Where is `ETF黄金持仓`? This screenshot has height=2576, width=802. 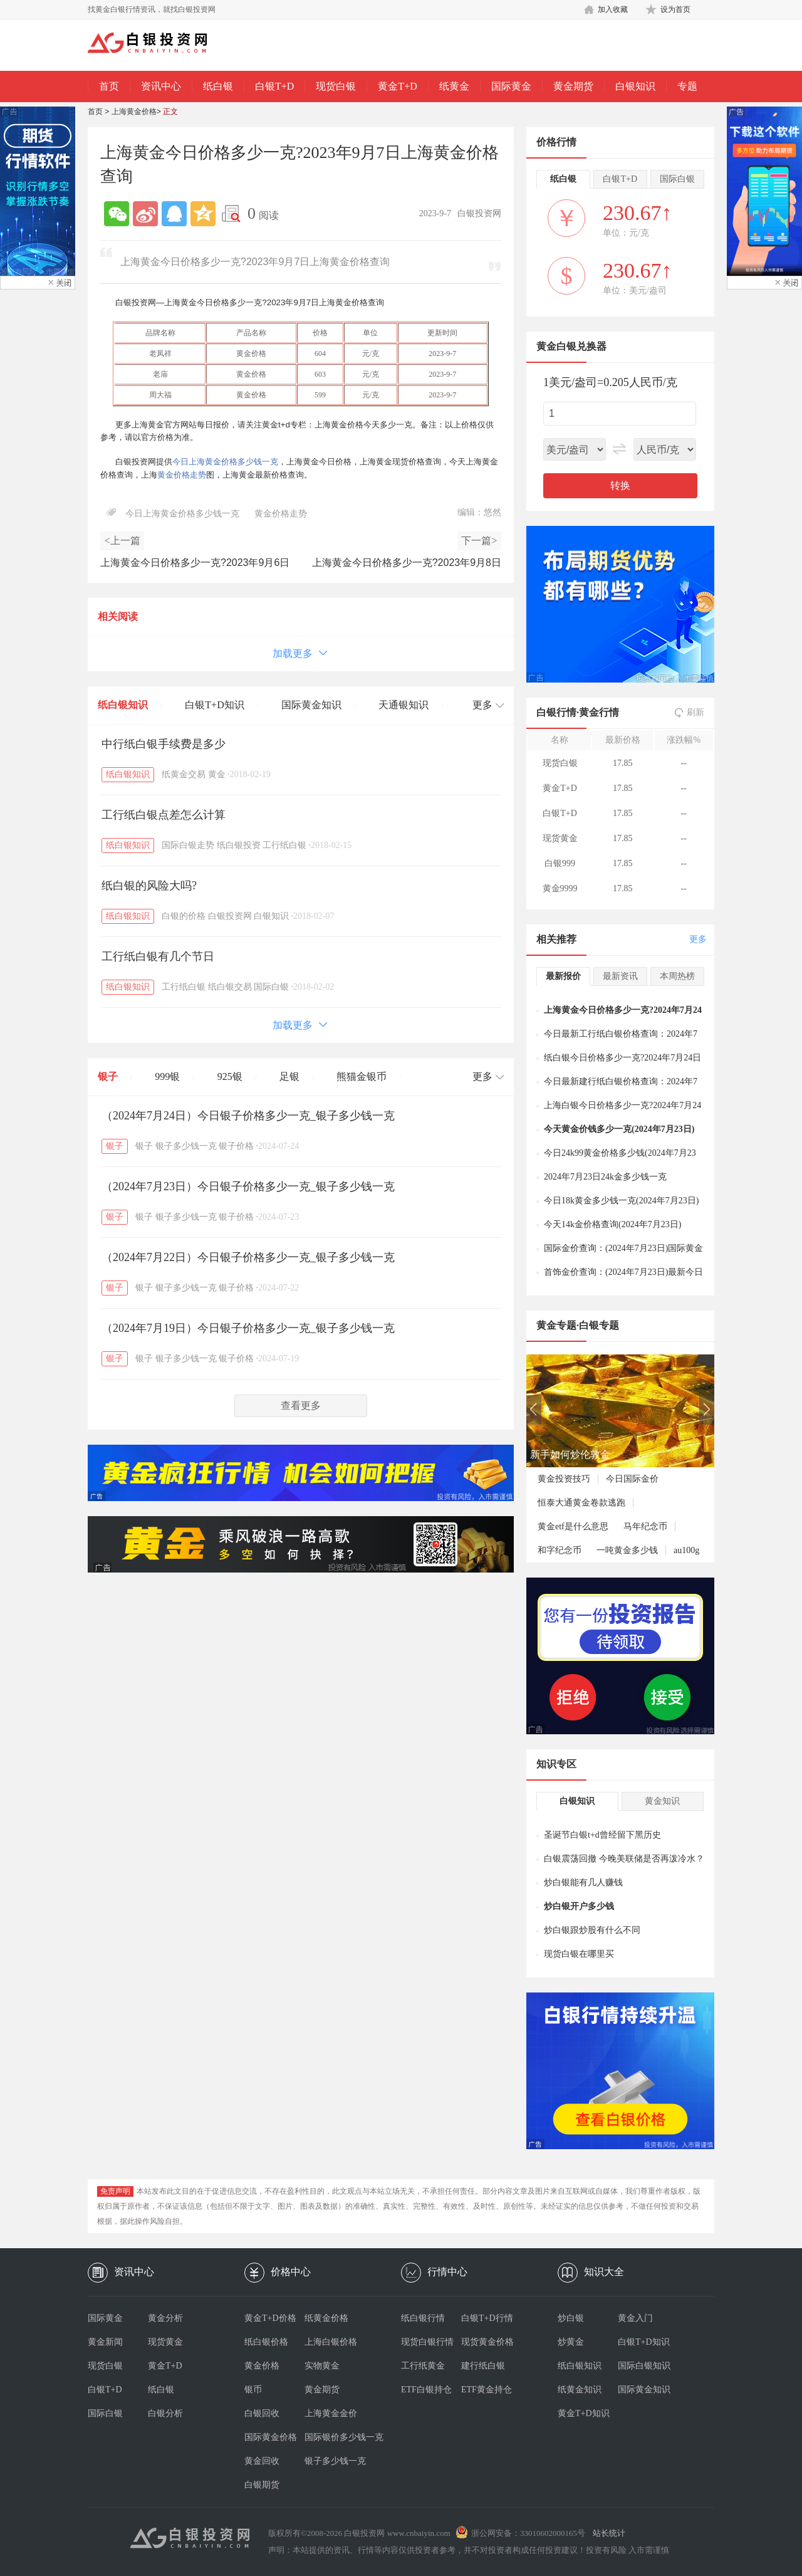
ETF黄金持仓 is located at coordinates (486, 2389).